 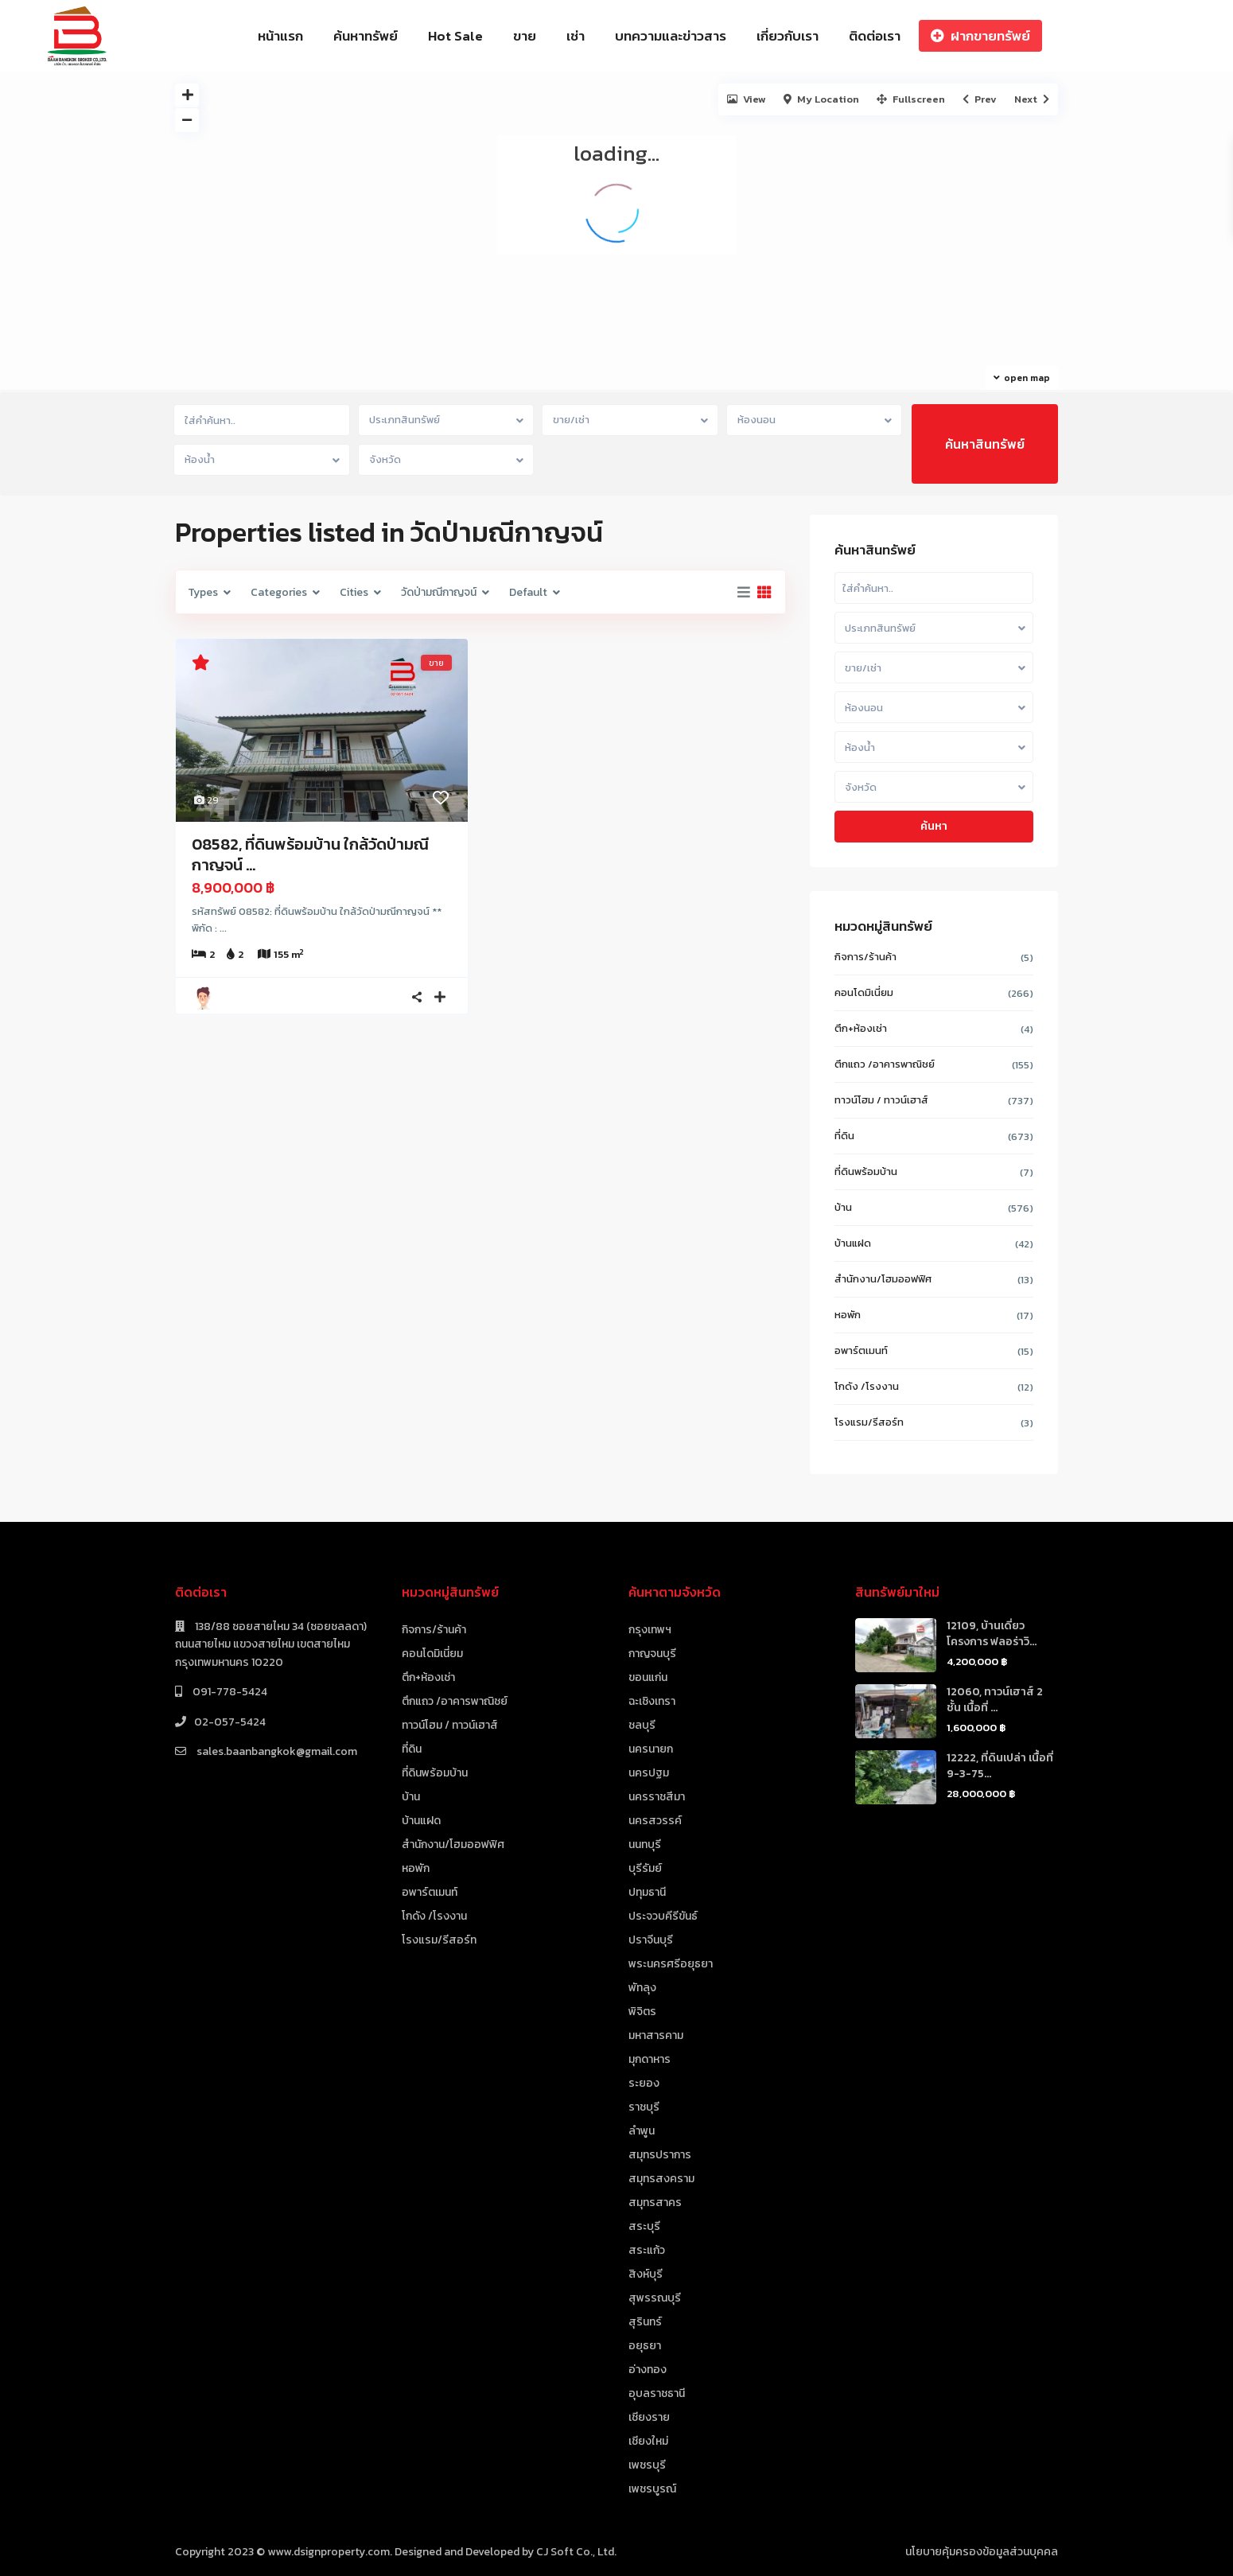 I want to click on ที่ดิน, so click(x=844, y=1135).